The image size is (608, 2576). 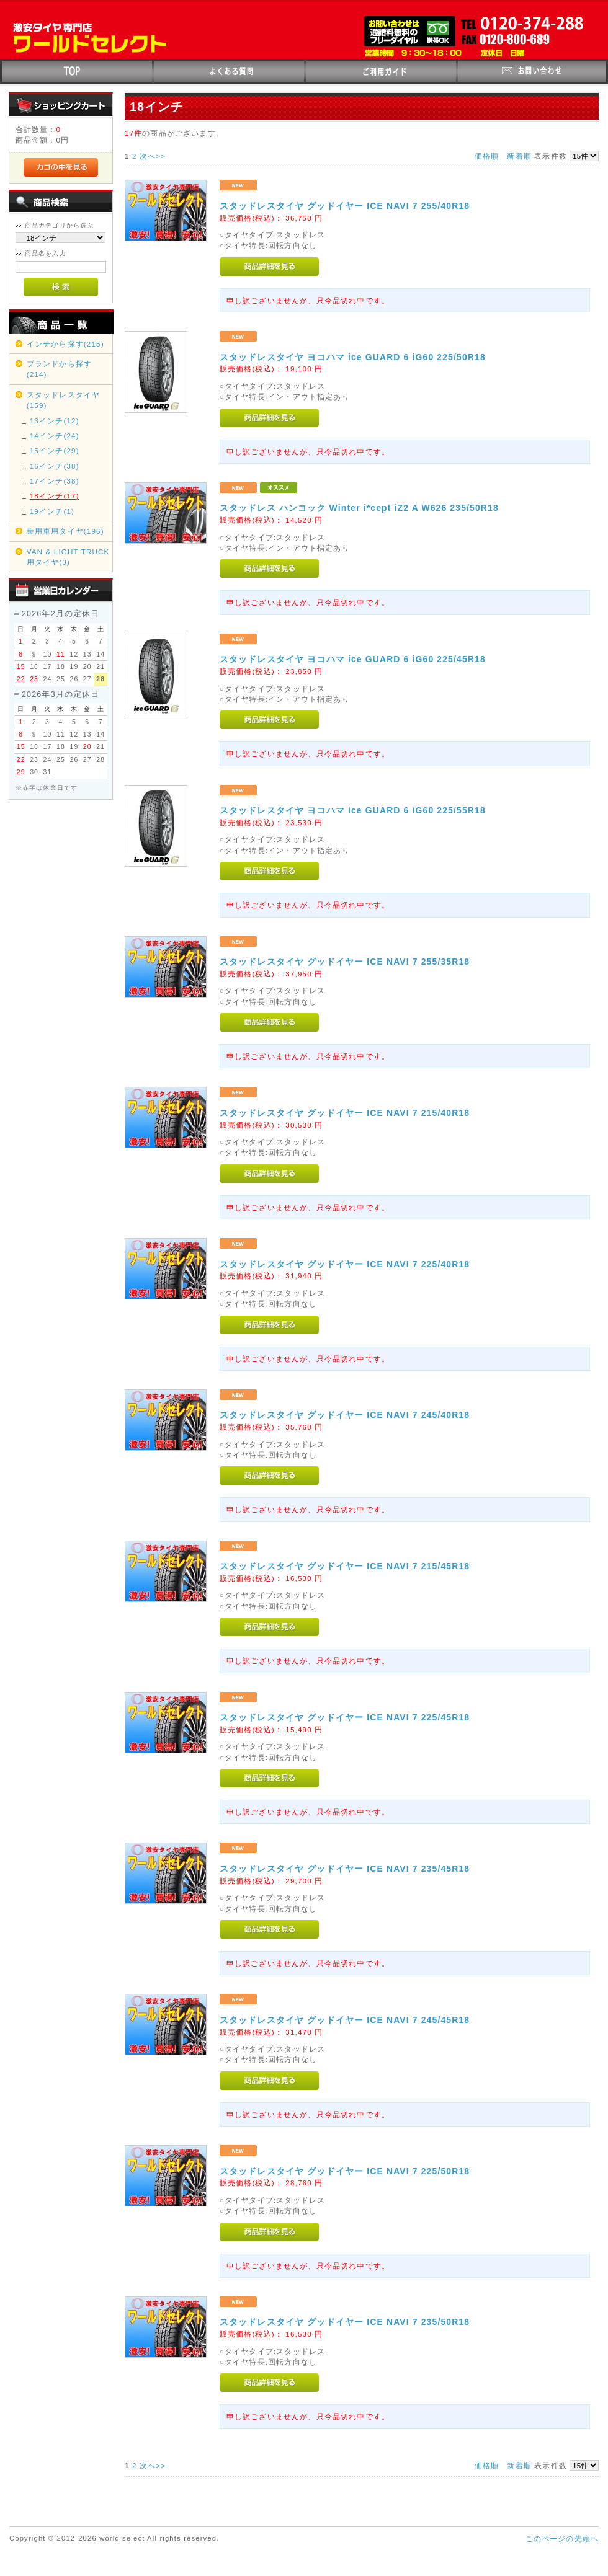 I want to click on インチから探す(215), so click(x=65, y=344).